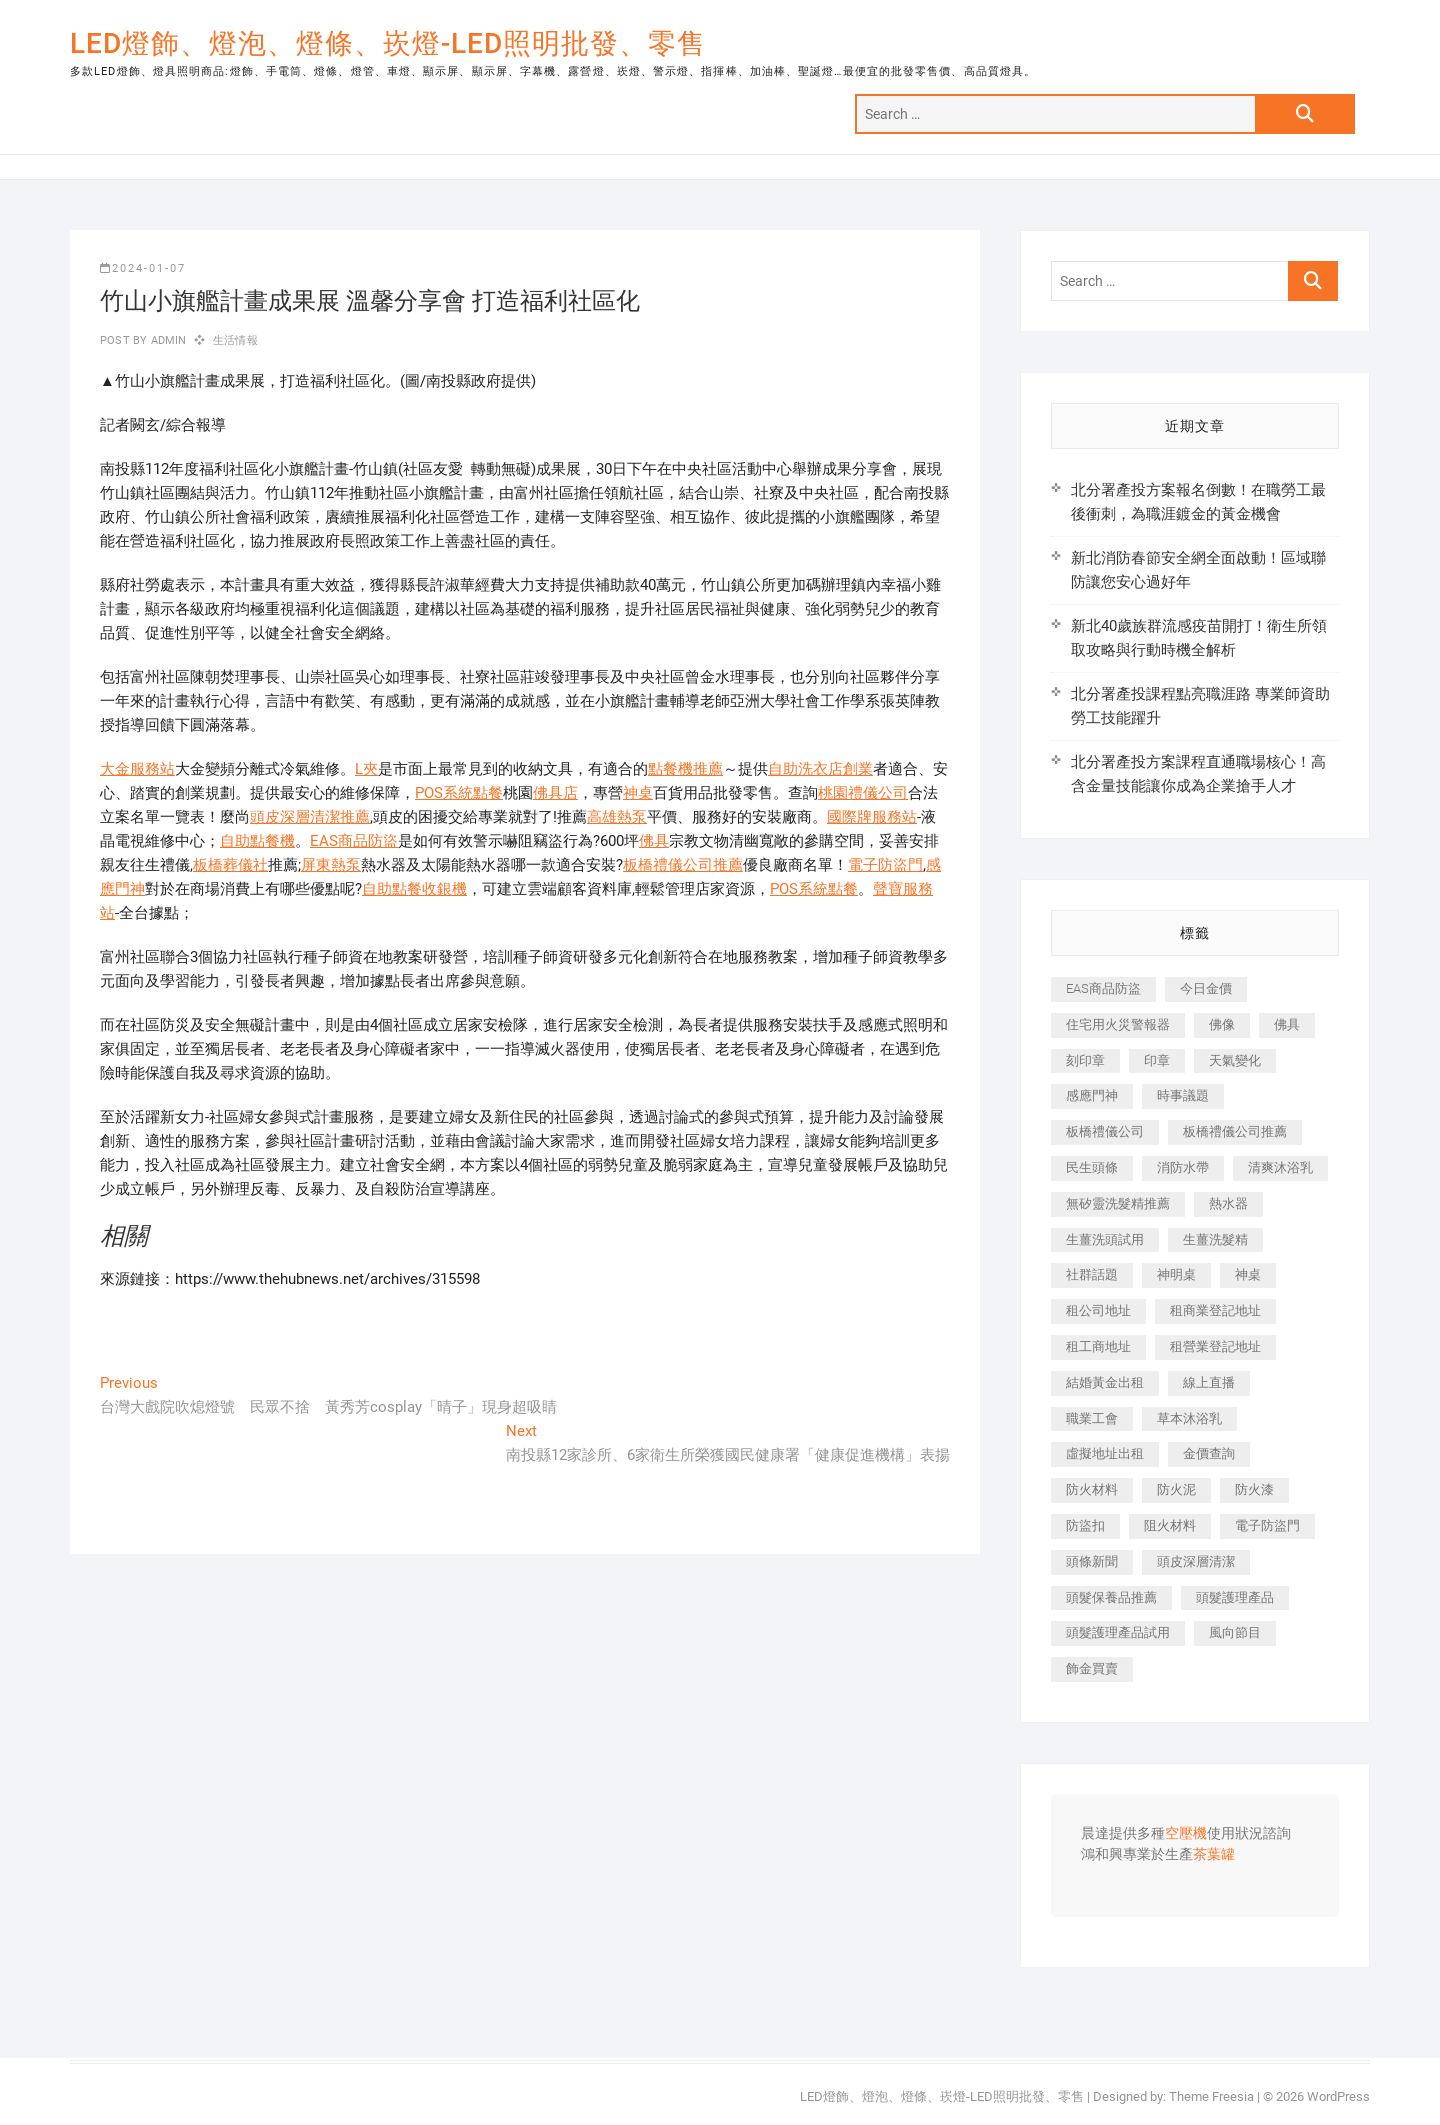  I want to click on 租營業登記地址 [租營業登記地址 (654 個項目)], so click(1215, 1346).